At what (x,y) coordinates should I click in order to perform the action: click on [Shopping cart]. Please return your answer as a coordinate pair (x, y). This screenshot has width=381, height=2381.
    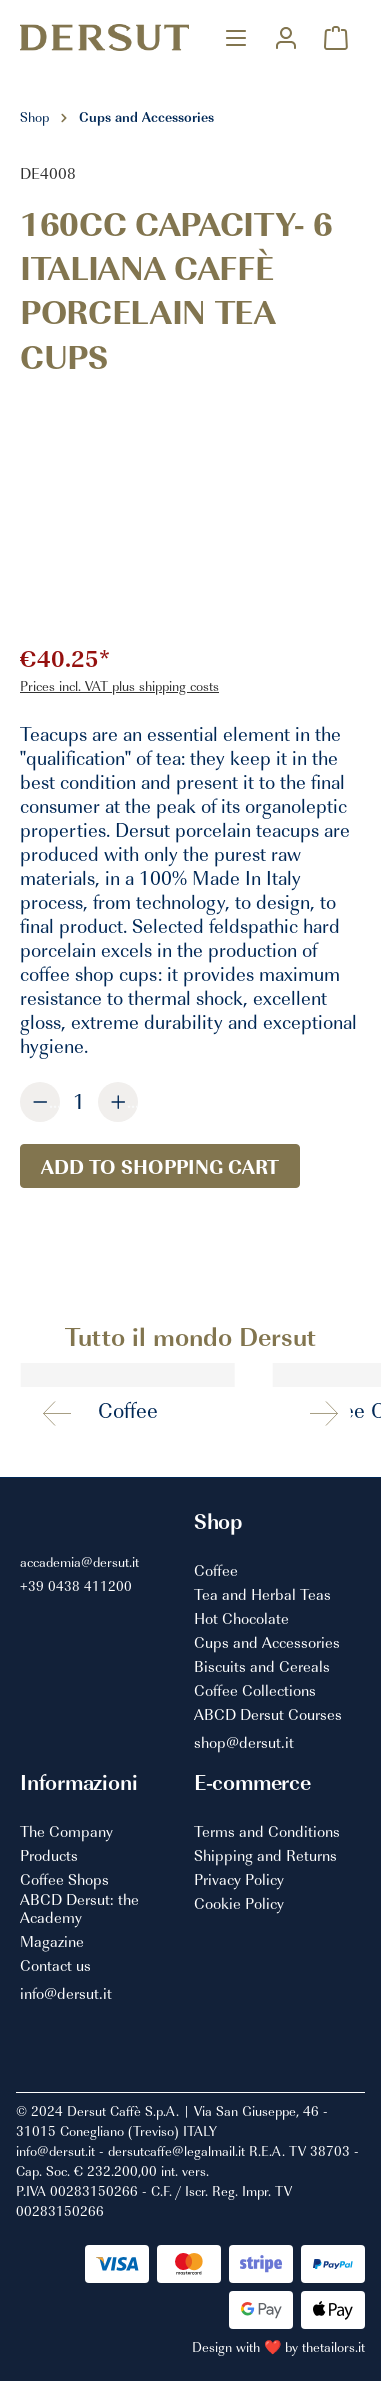
    Looking at the image, I should click on (336, 37).